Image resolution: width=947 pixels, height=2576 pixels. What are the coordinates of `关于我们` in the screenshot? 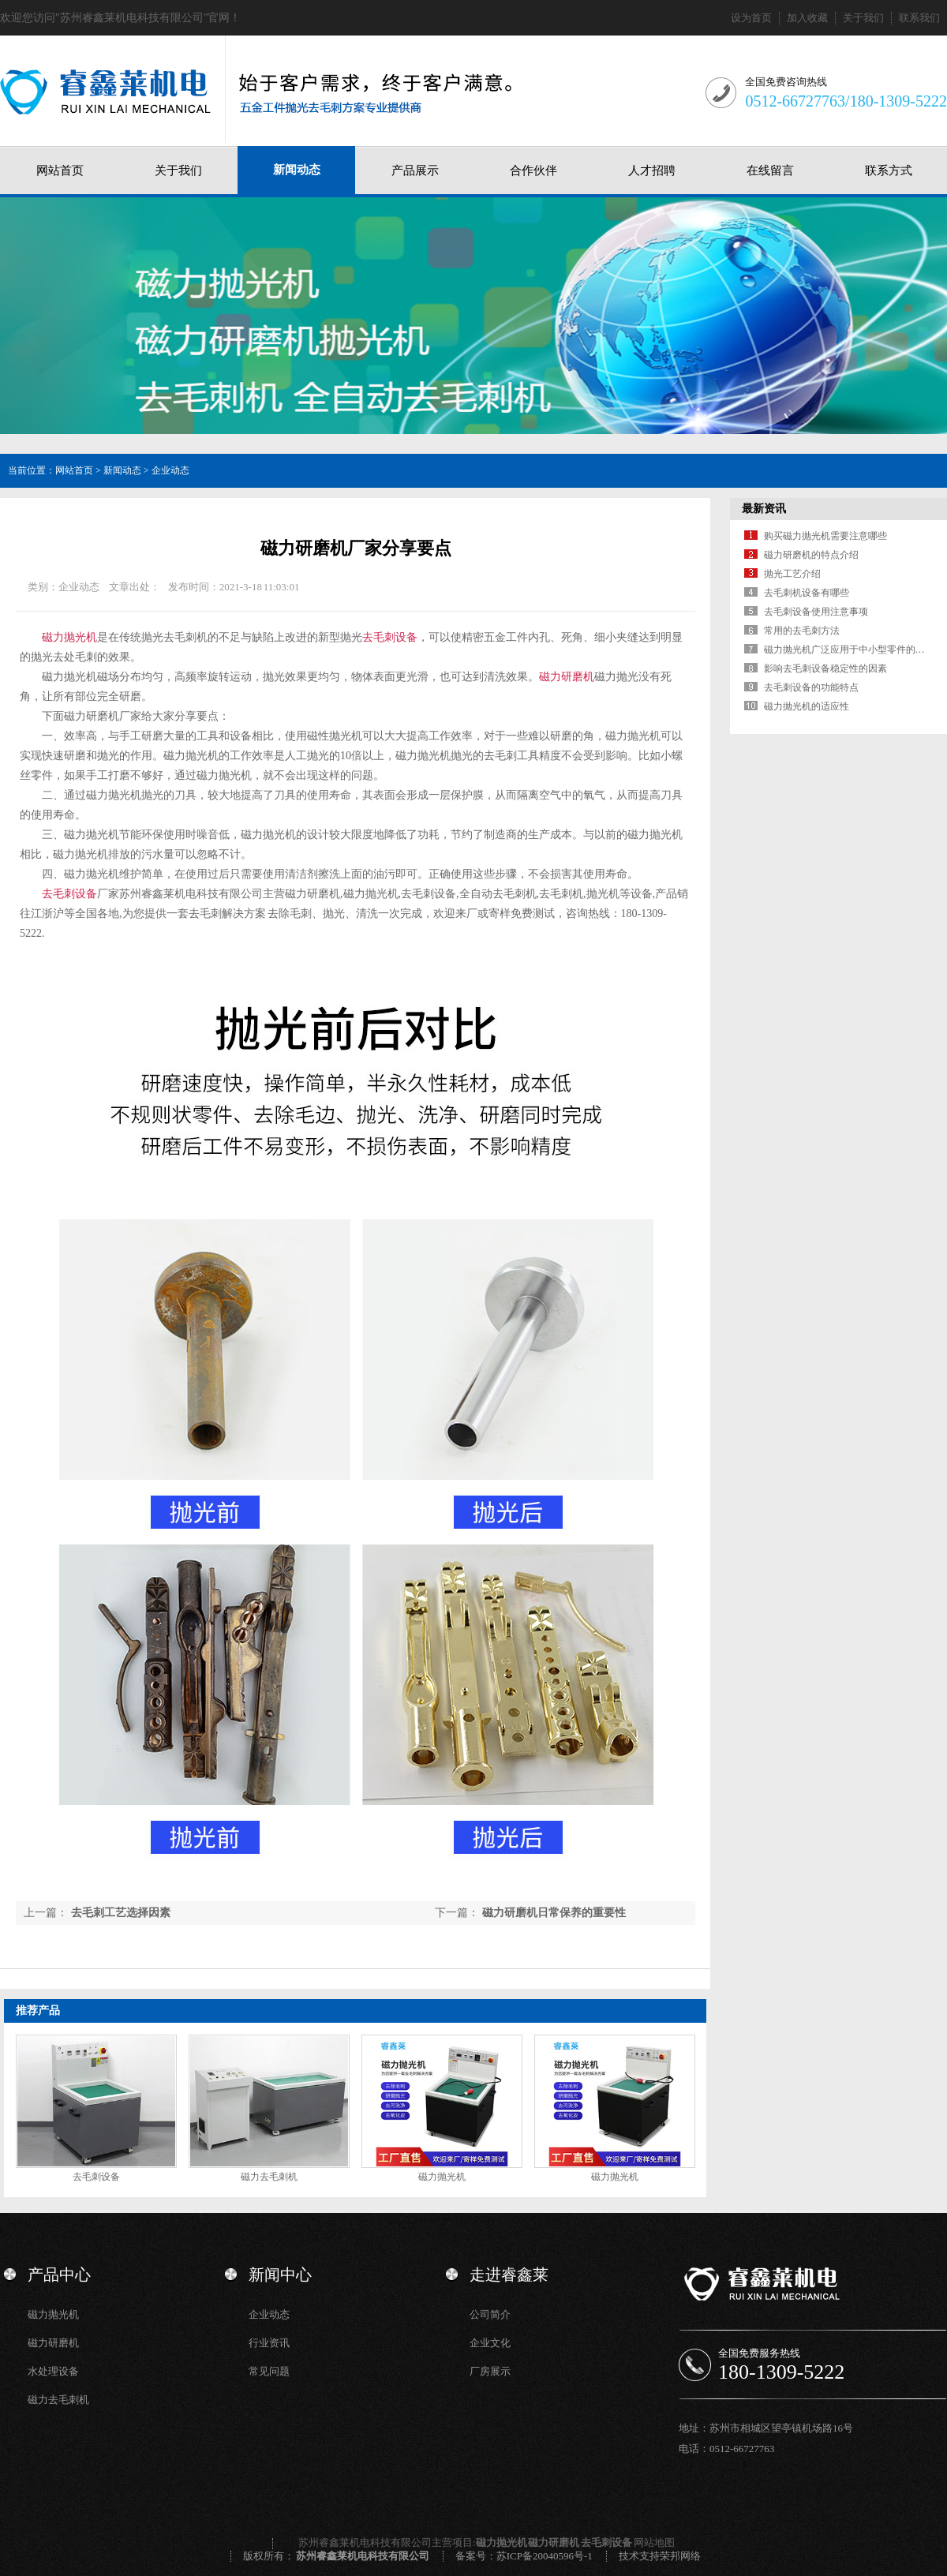 It's located at (863, 18).